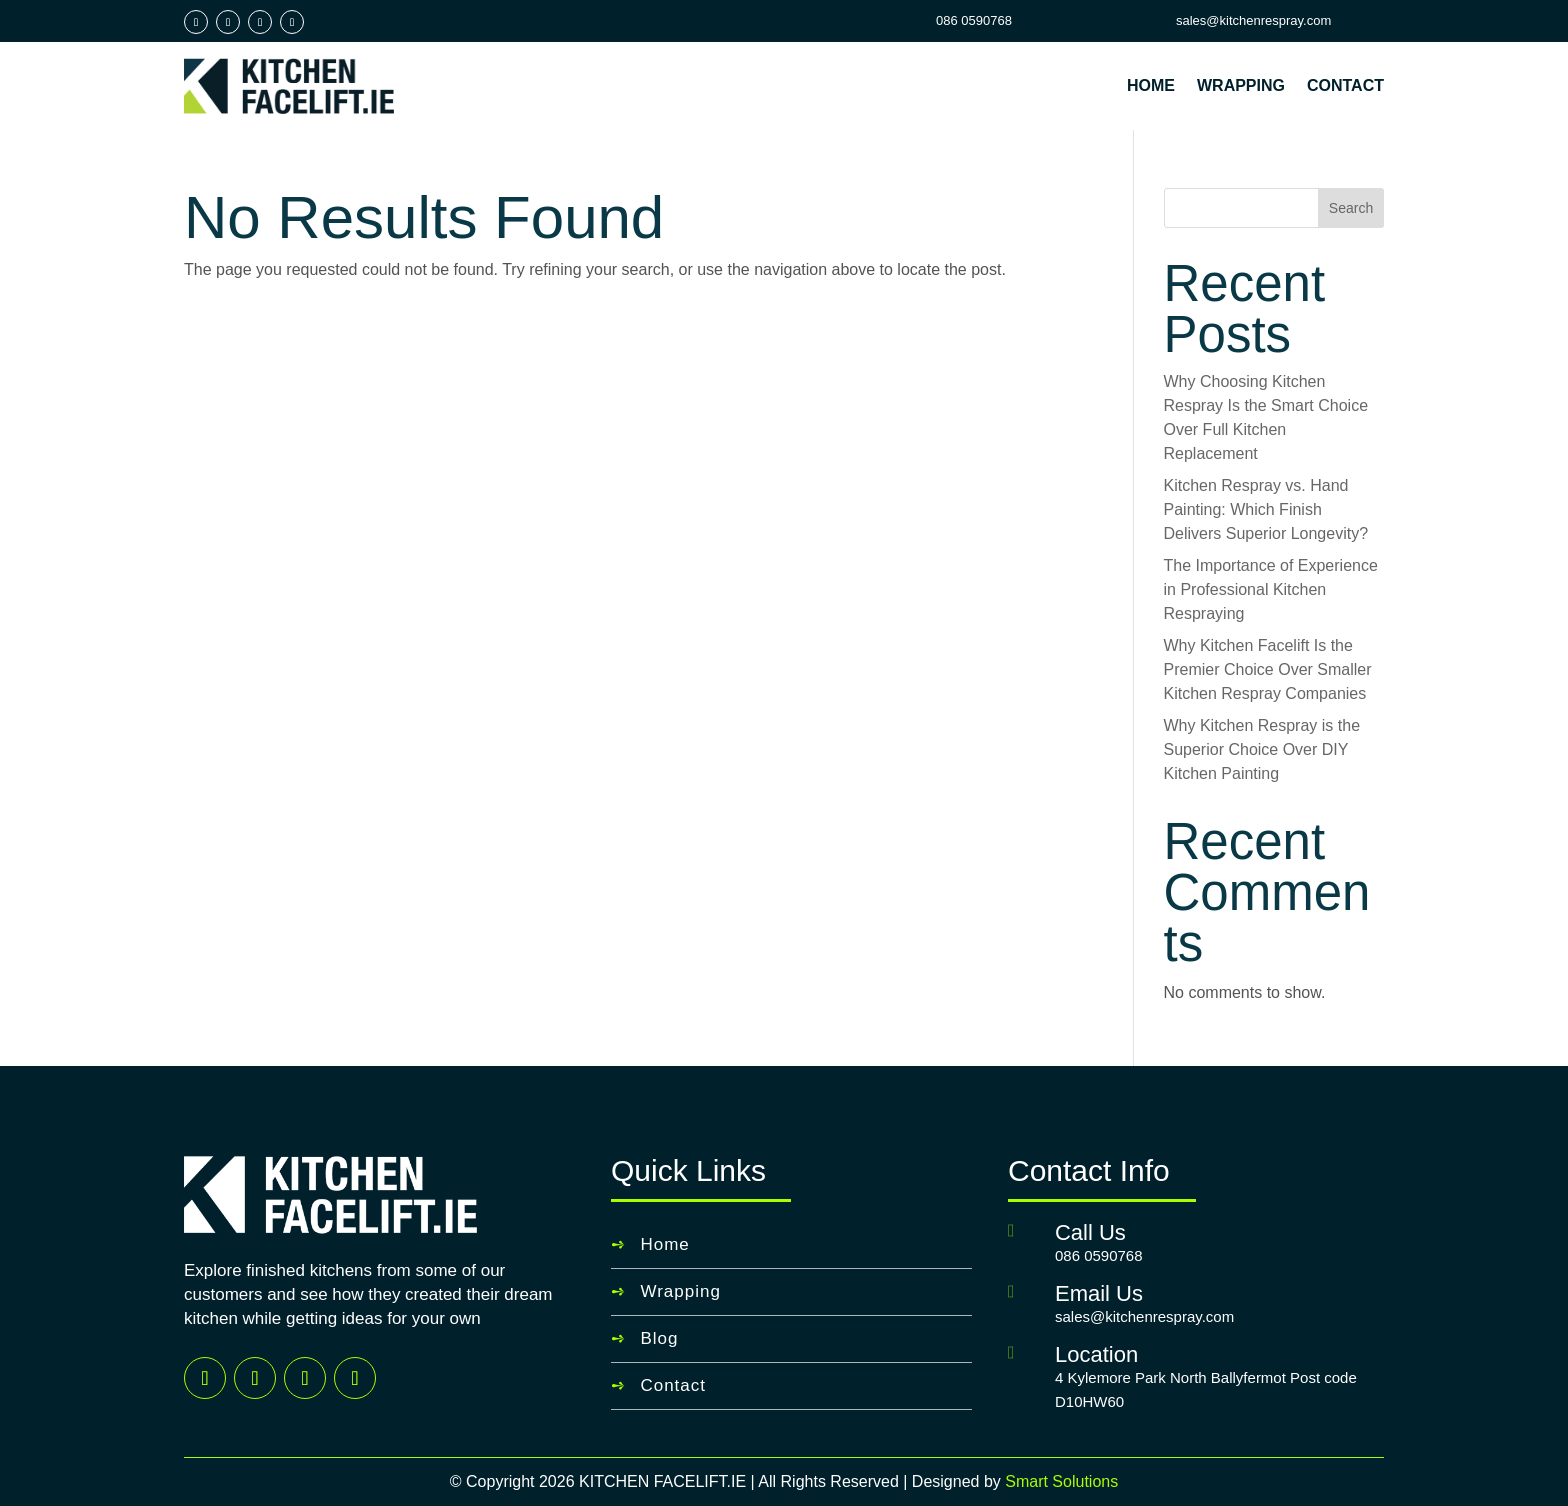 Image resolution: width=1568 pixels, height=1506 pixels. Describe the element at coordinates (1151, 85) in the screenshot. I see `Home` at that location.